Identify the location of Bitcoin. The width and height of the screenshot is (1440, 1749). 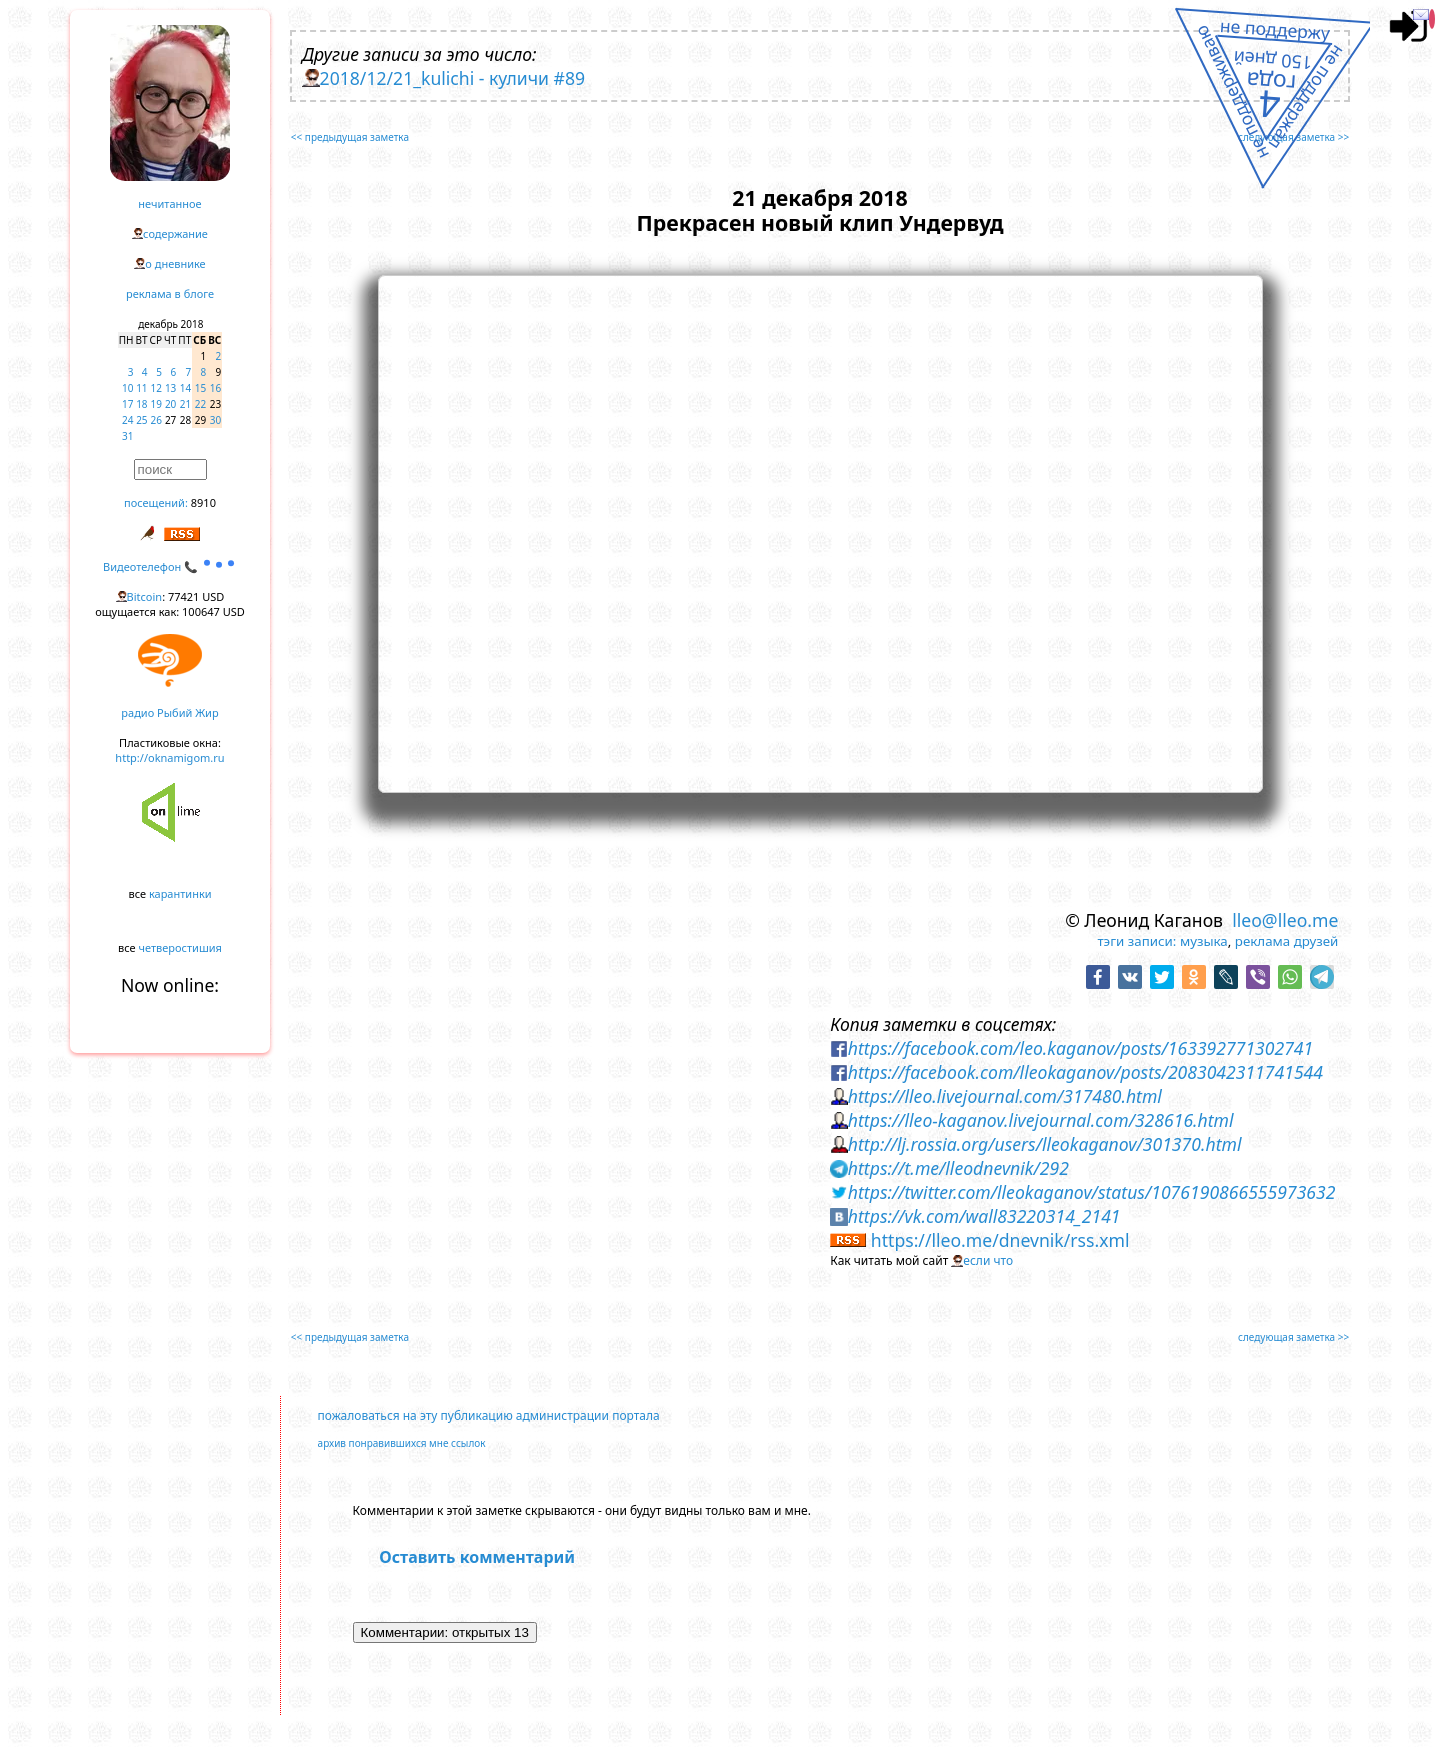
(145, 596).